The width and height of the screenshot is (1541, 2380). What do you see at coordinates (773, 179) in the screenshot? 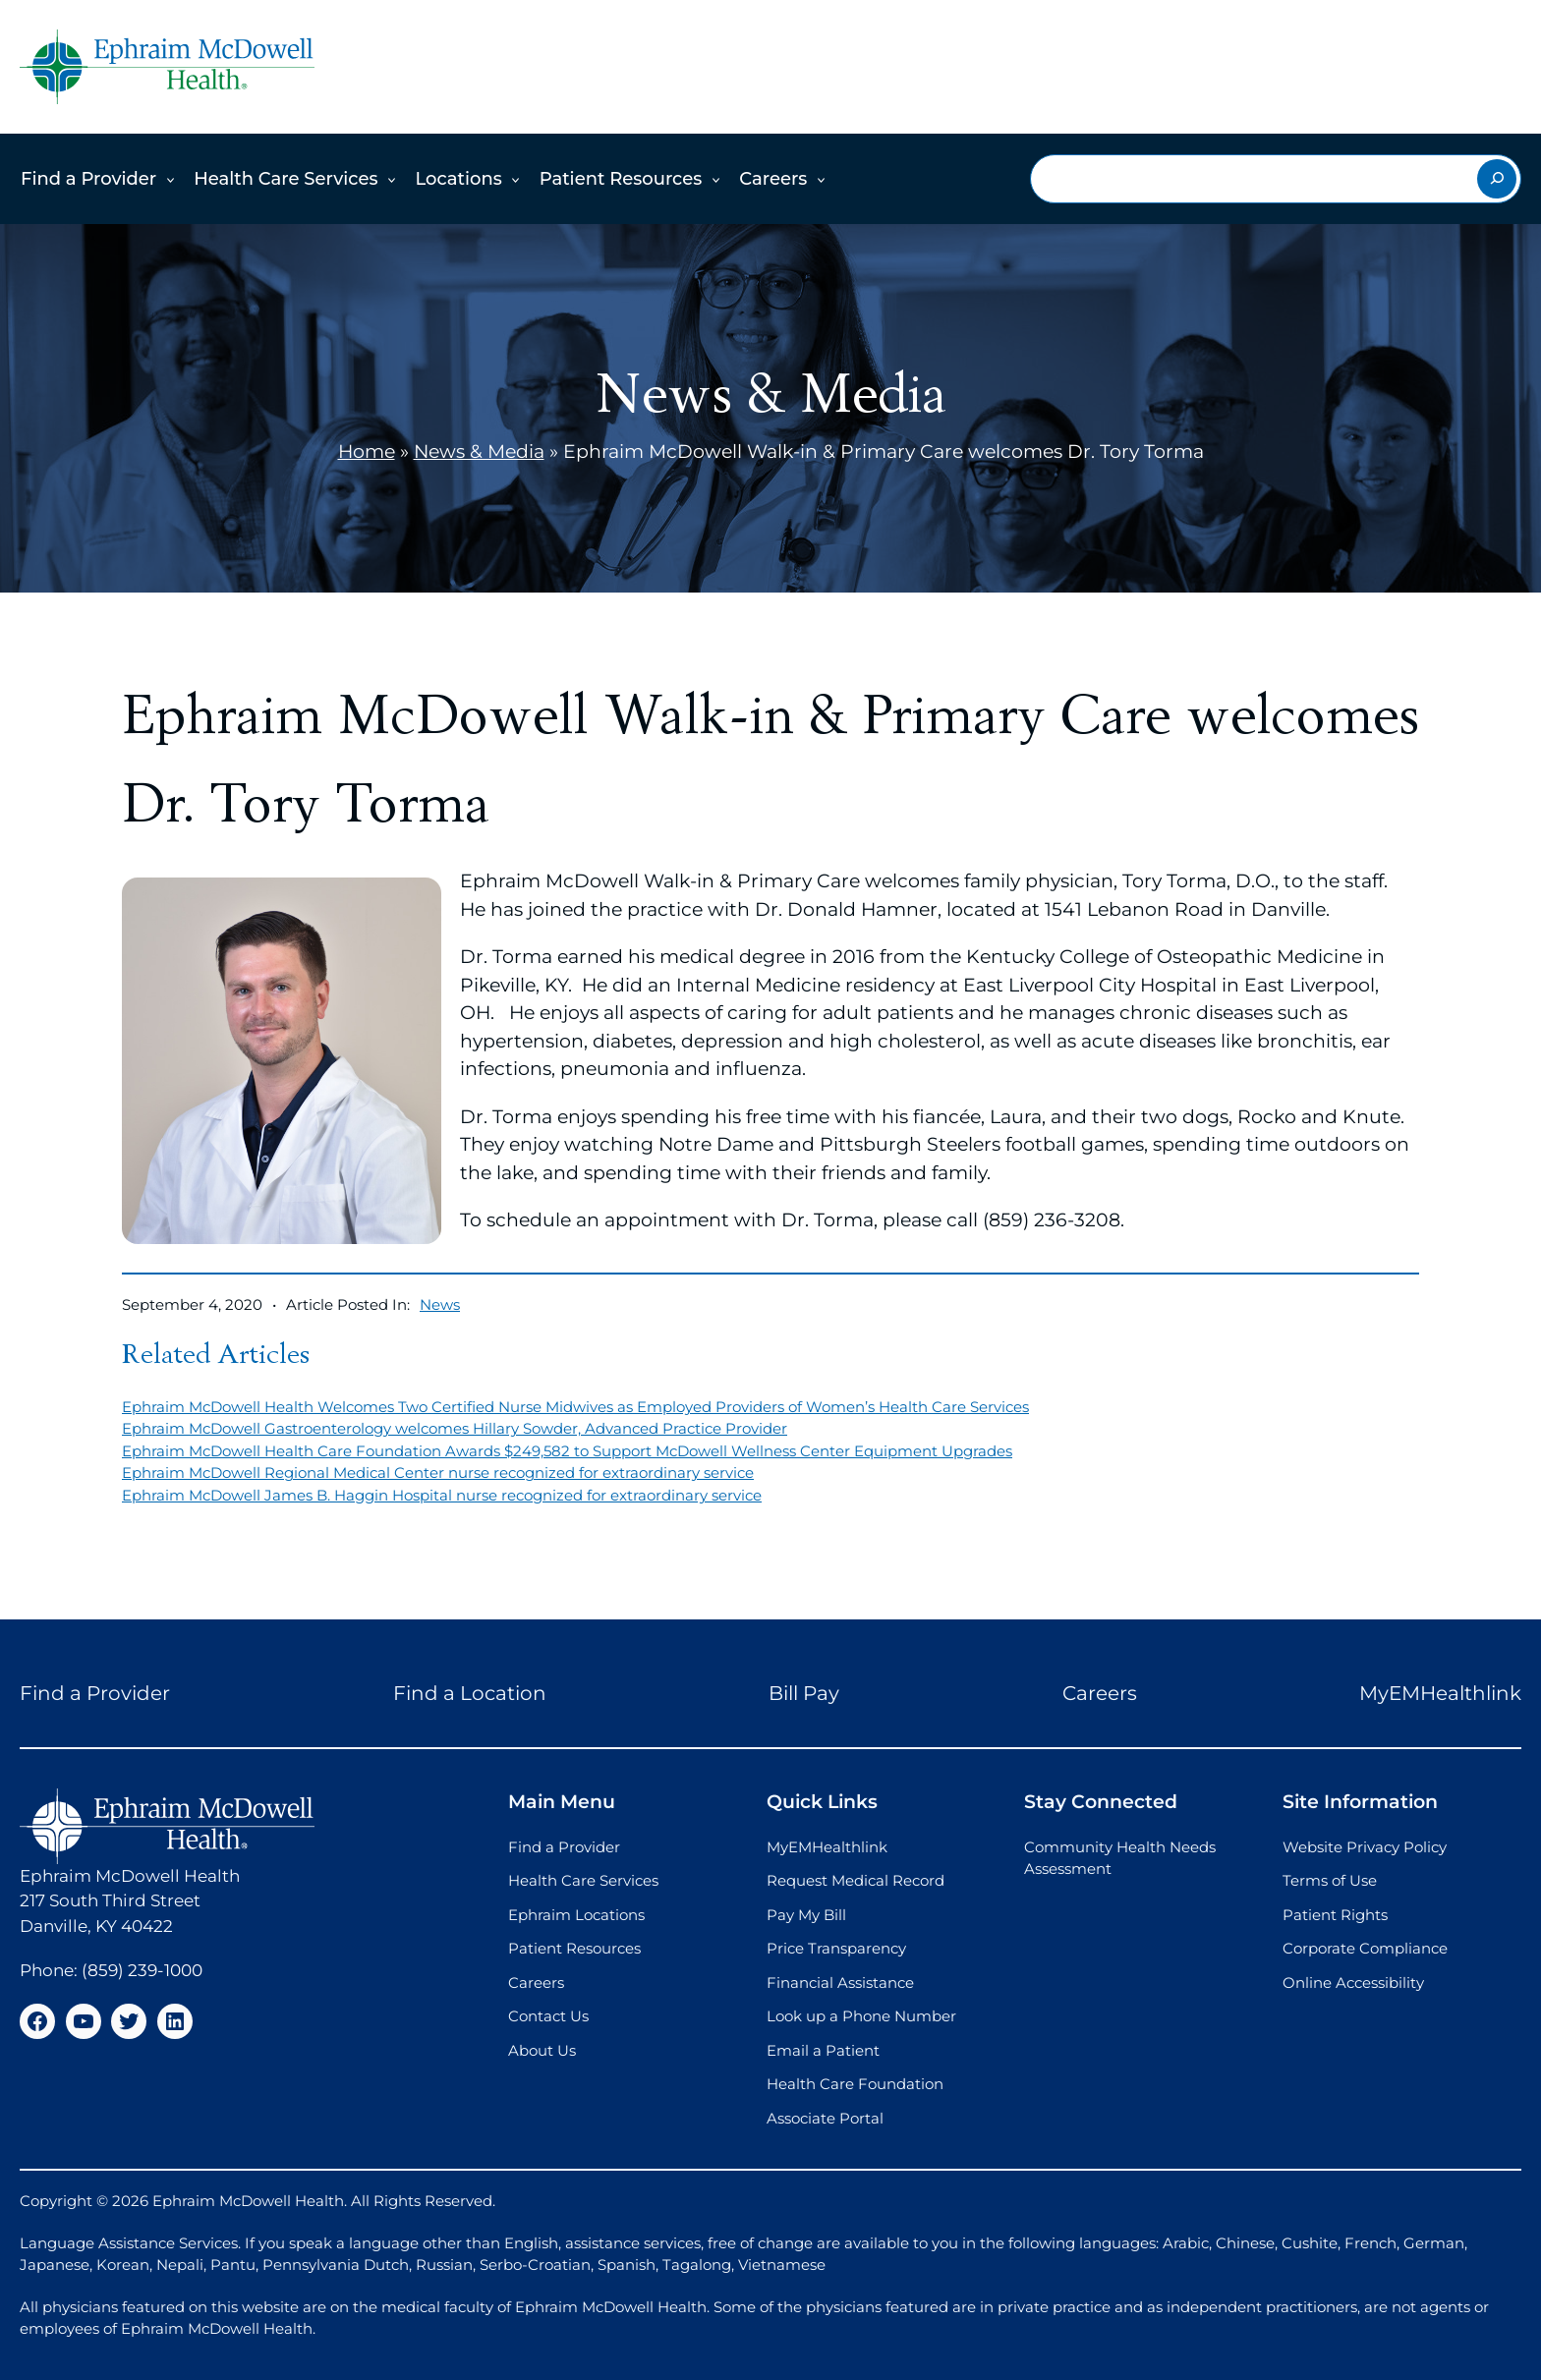
I see `Careers` at bounding box center [773, 179].